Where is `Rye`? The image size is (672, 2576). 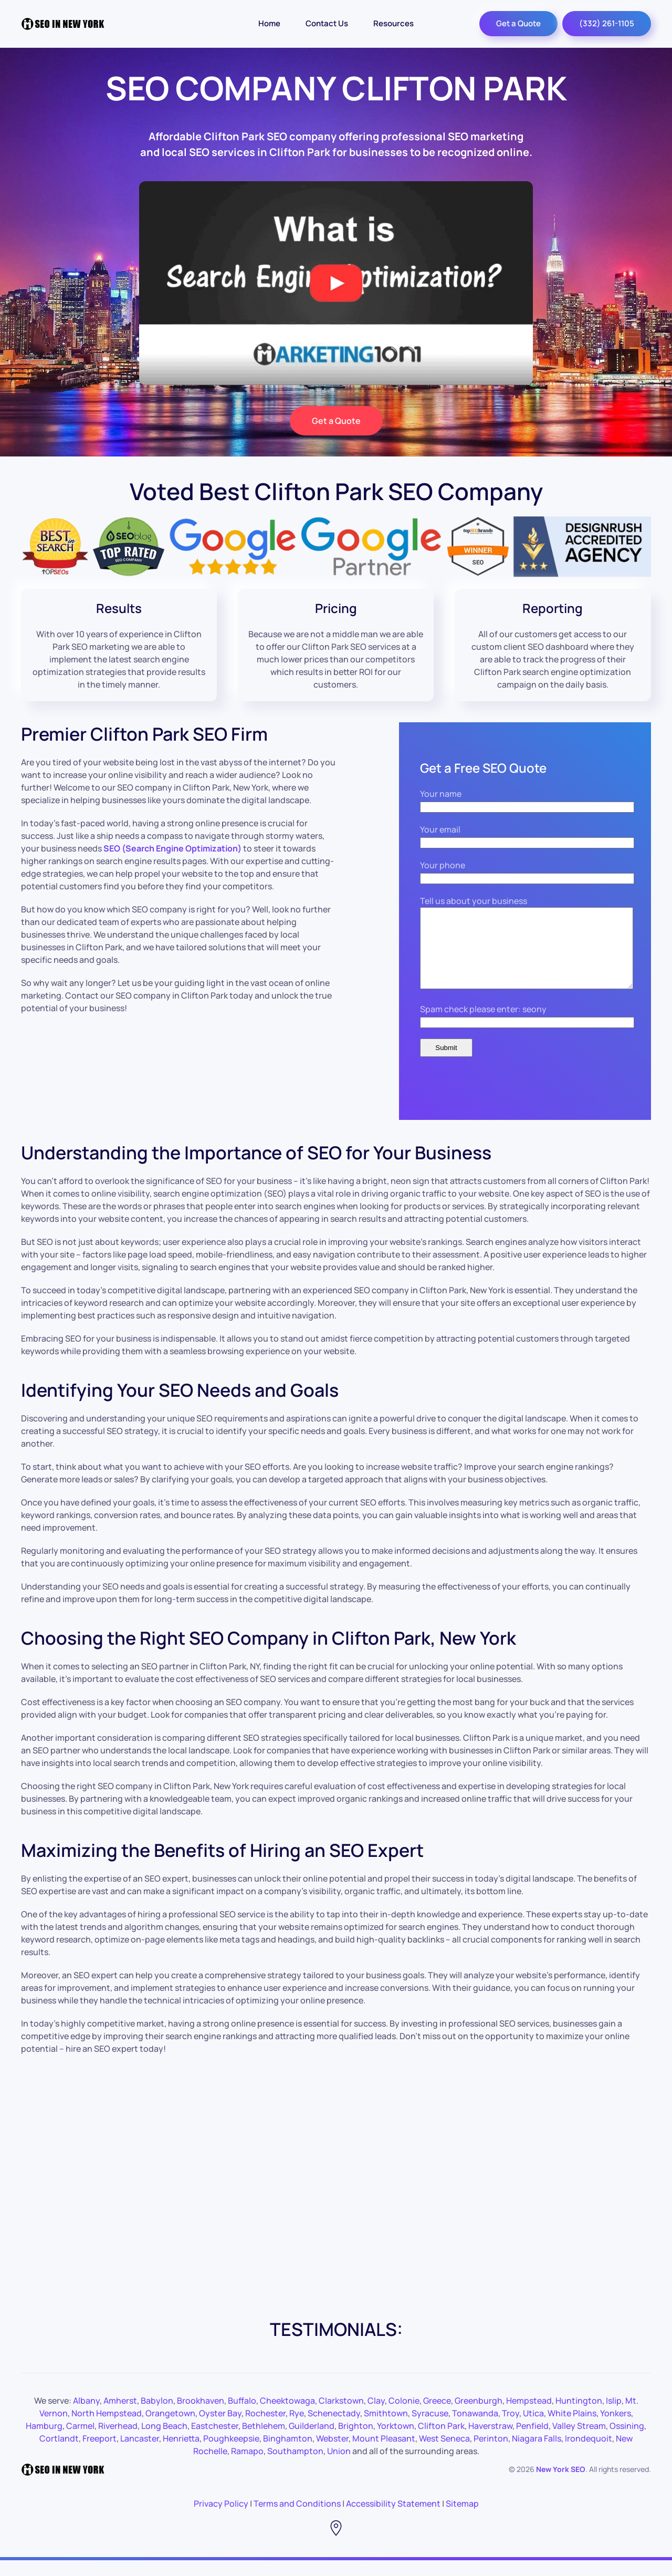 Rye is located at coordinates (296, 2429).